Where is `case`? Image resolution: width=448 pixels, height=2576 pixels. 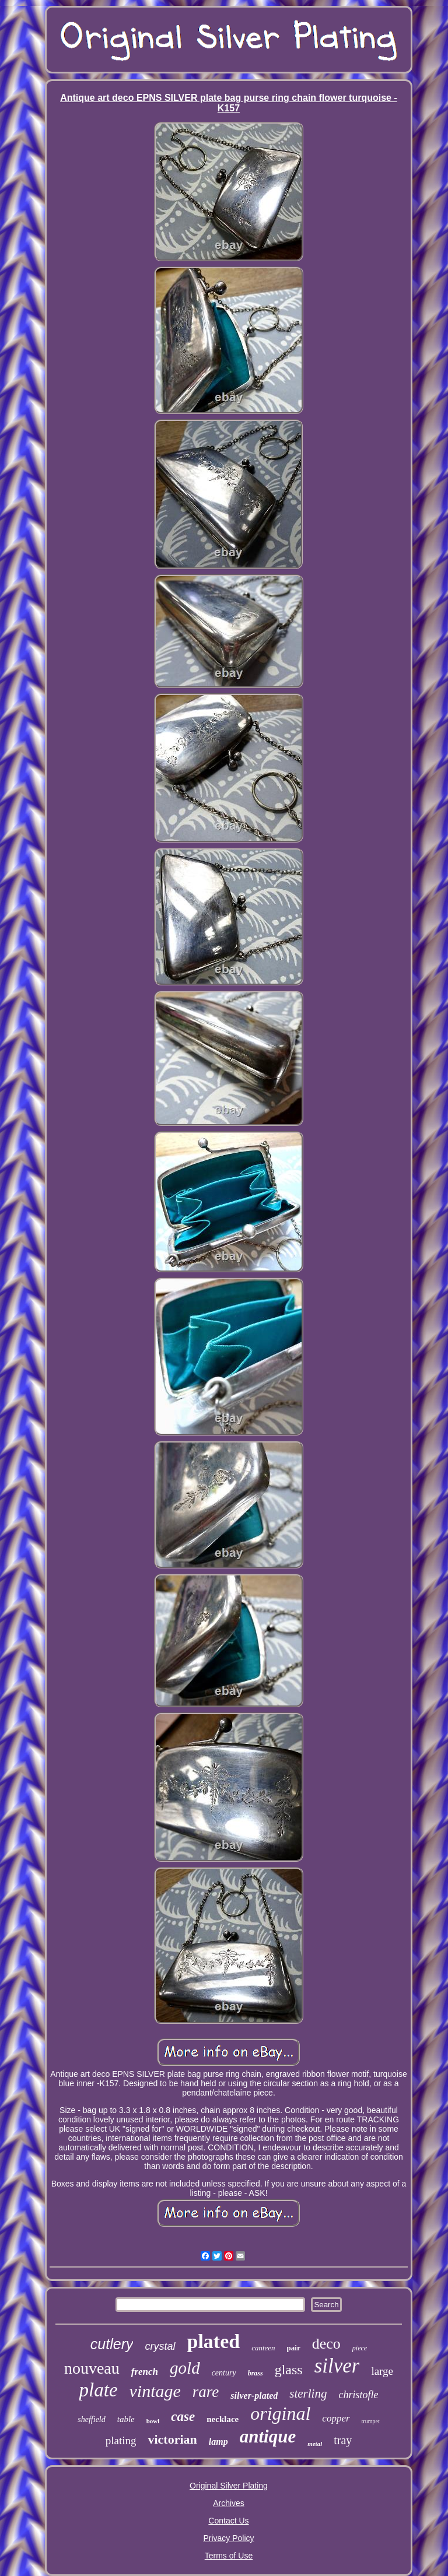 case is located at coordinates (183, 2416).